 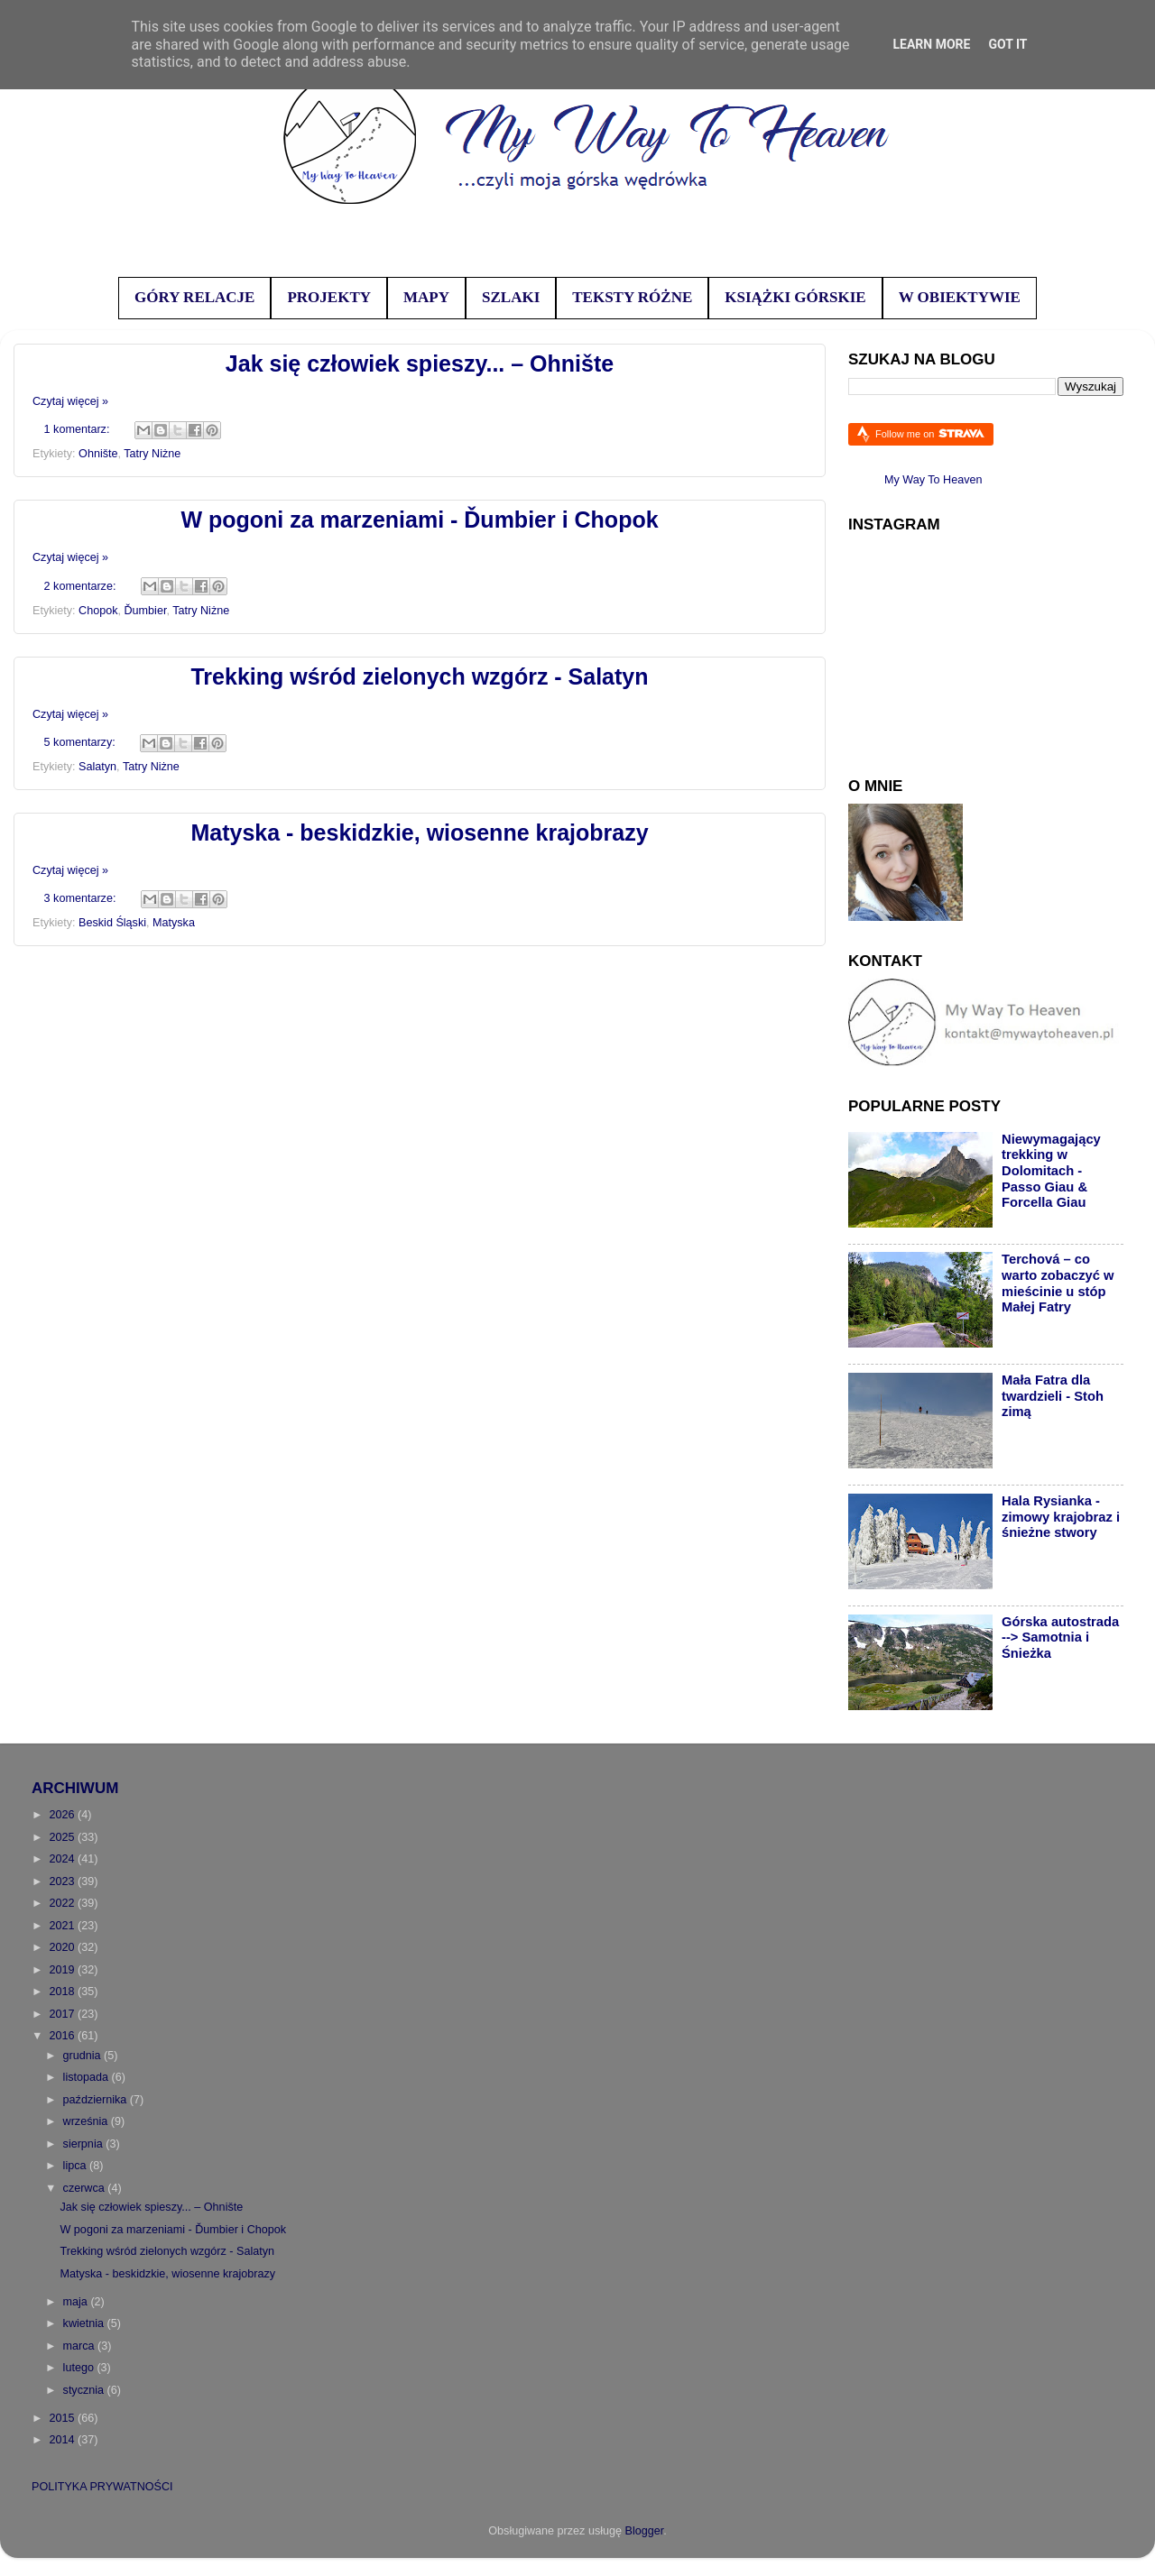 I want to click on Beskid Śląski, so click(x=112, y=922).